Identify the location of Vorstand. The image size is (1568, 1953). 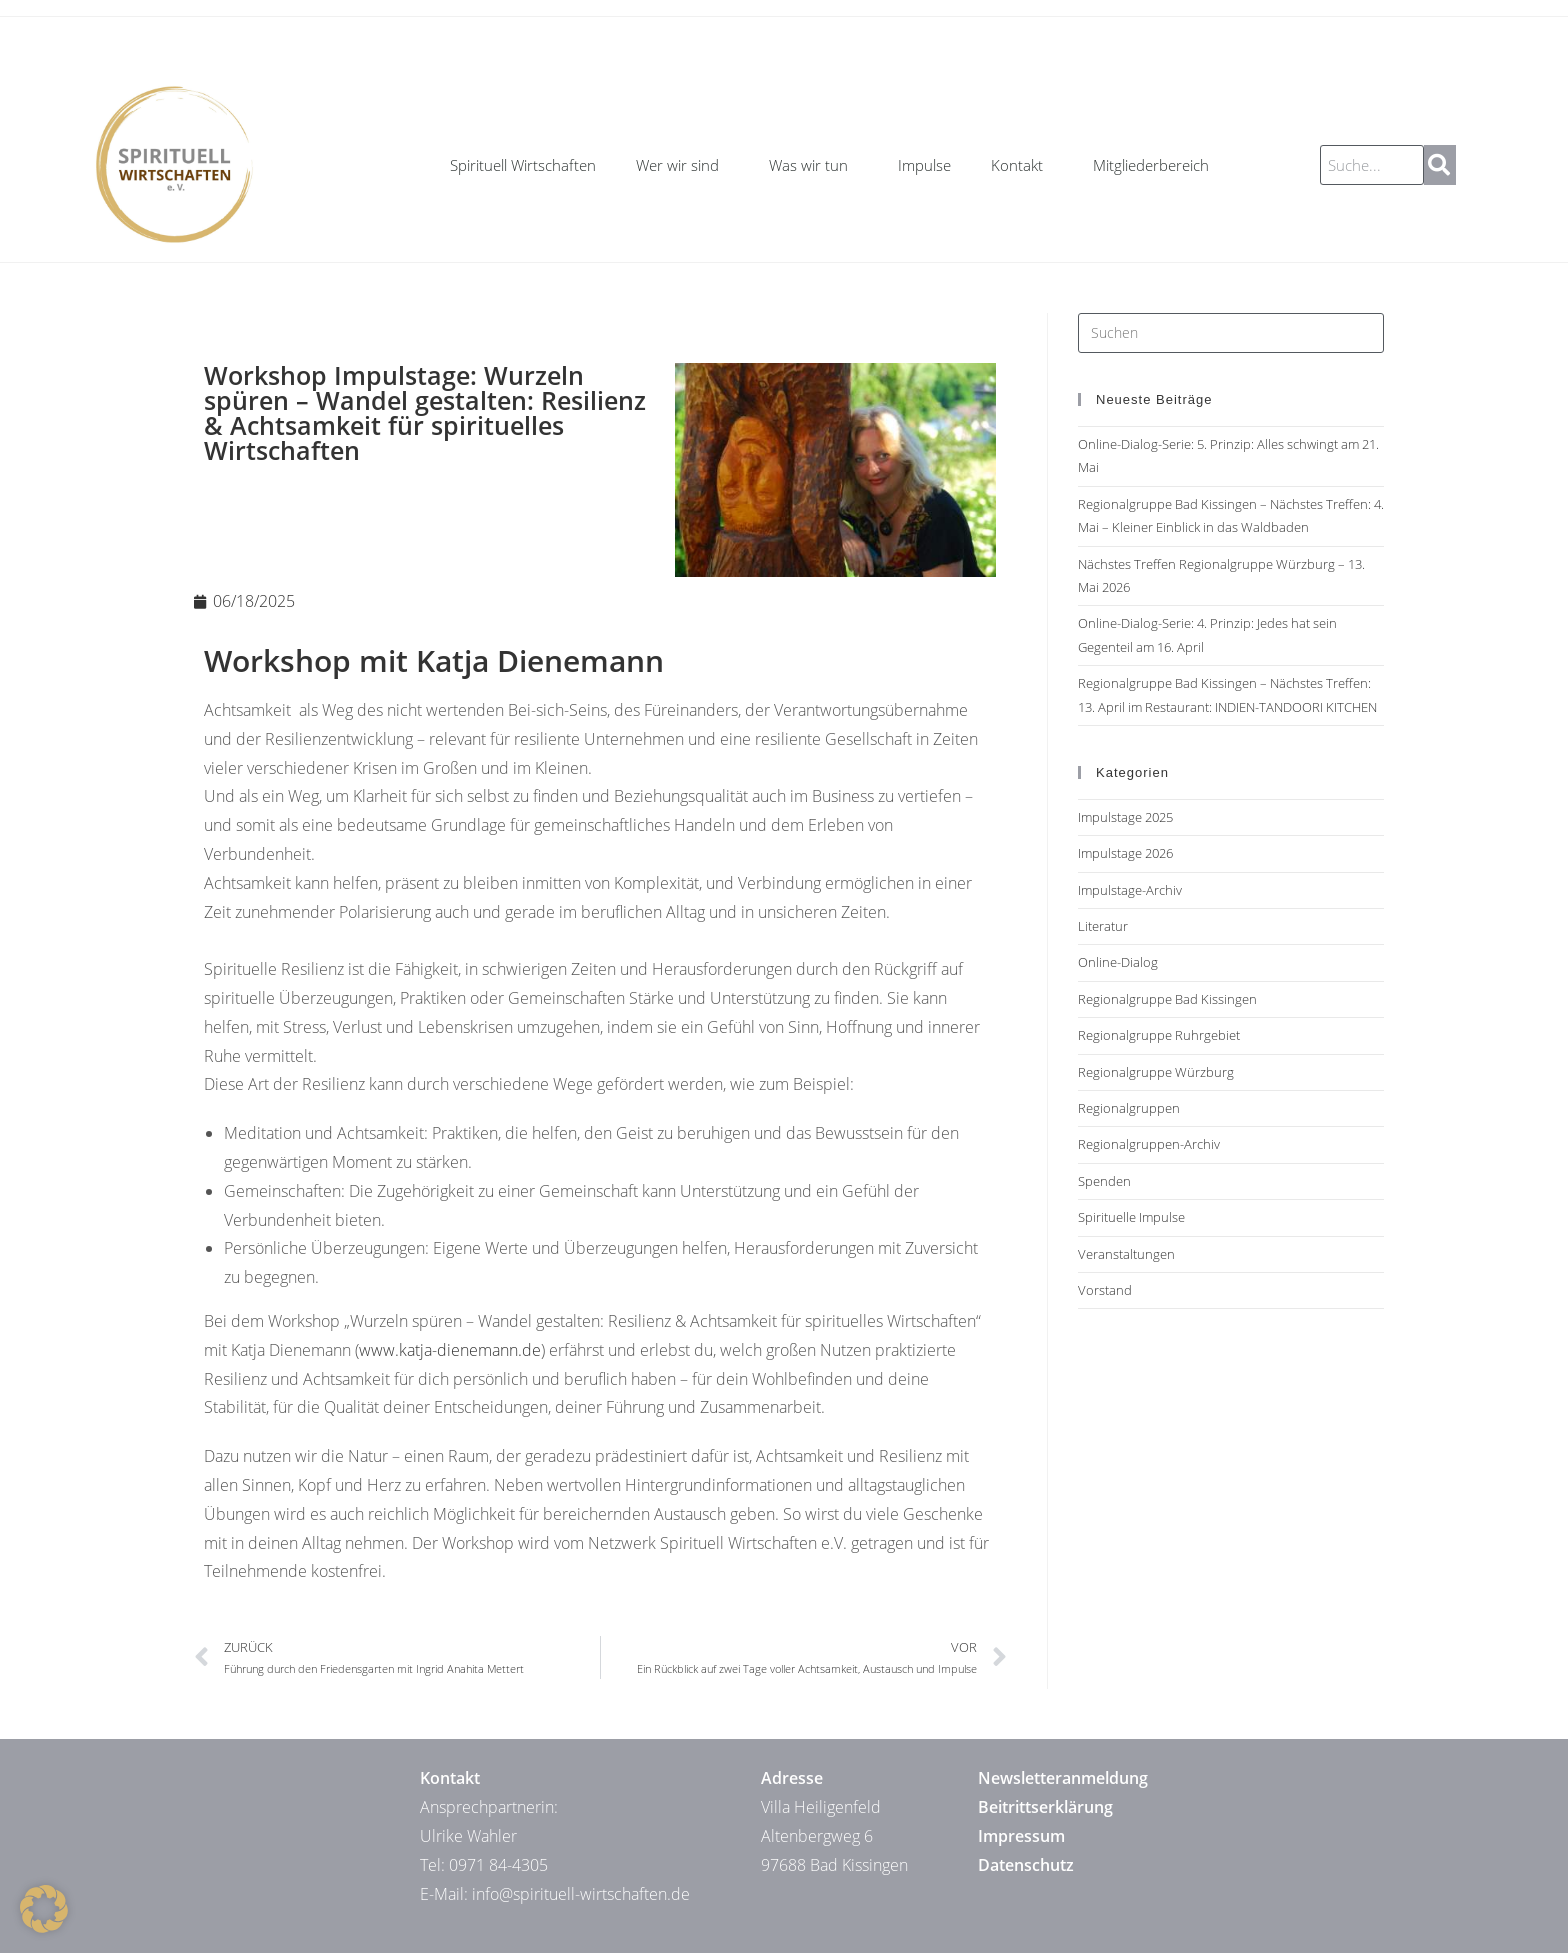
(1105, 1290).